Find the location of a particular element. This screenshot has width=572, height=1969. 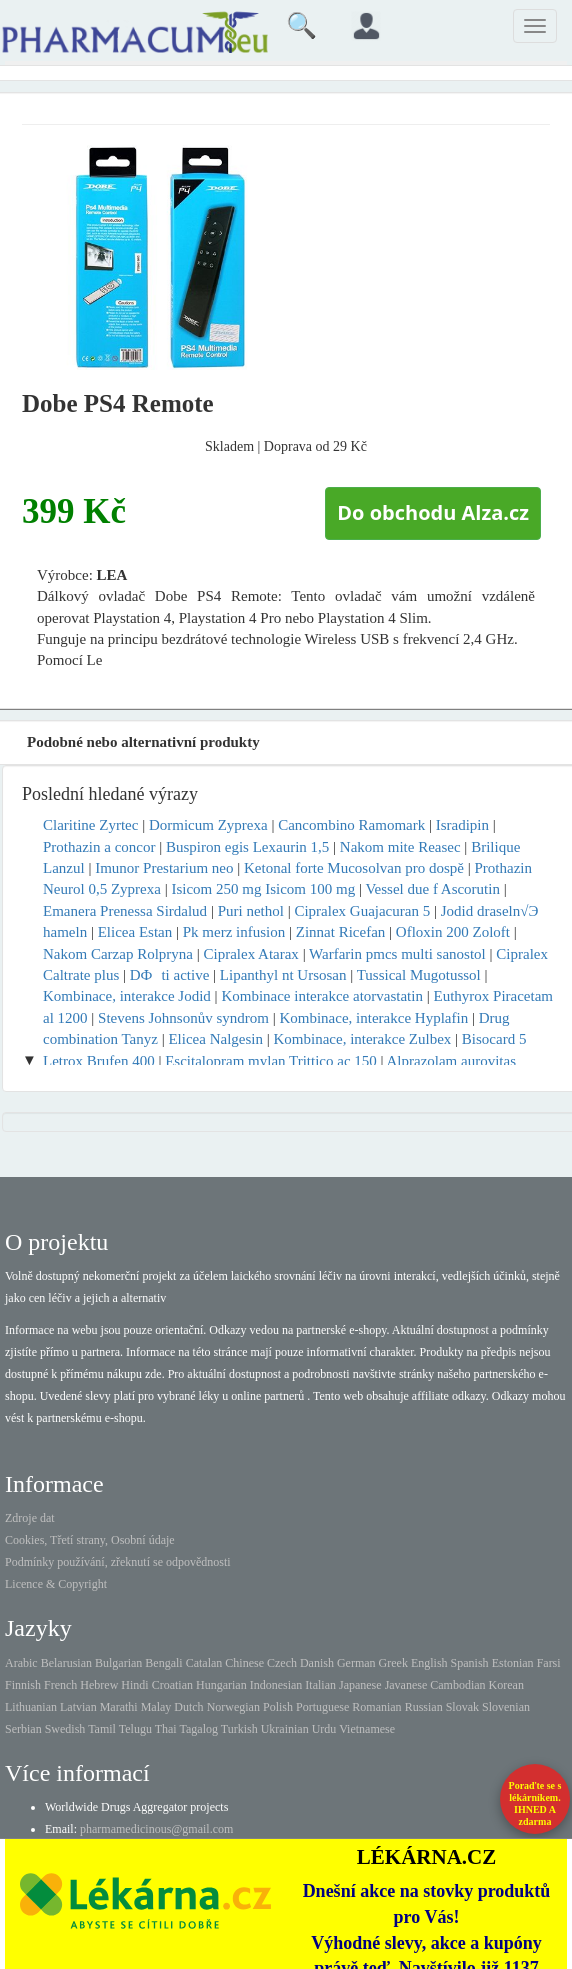

Danish is located at coordinates (317, 1663).